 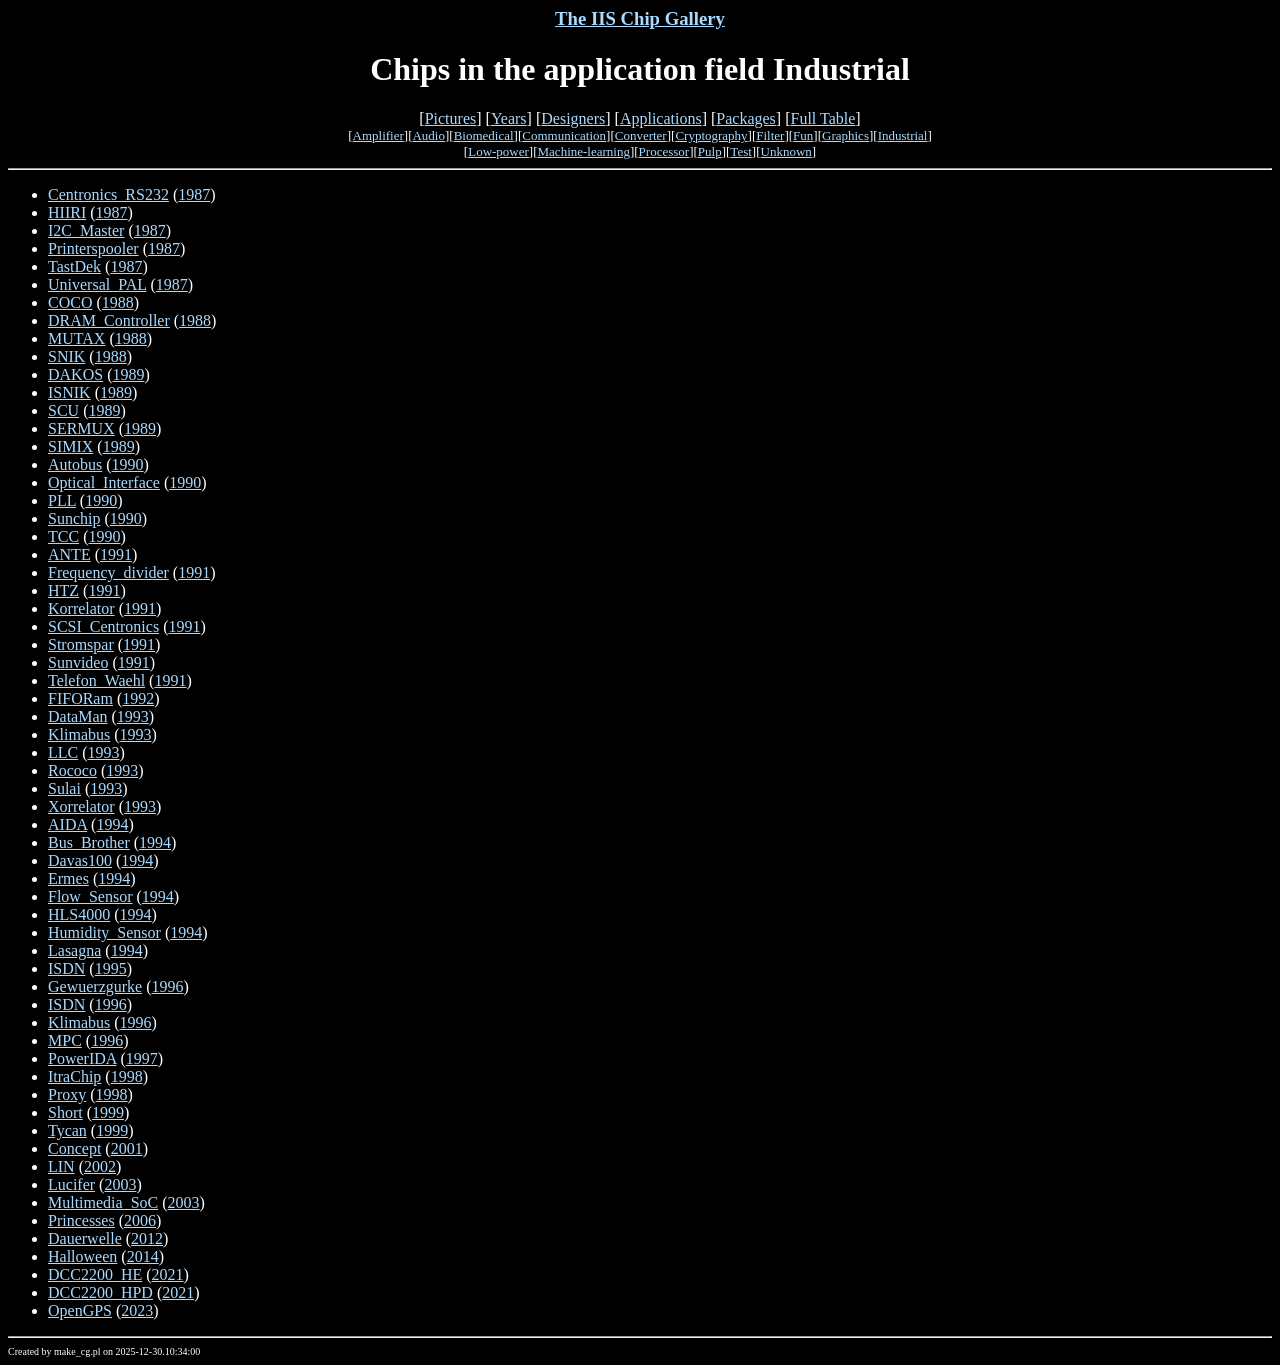 I want to click on Halloween, so click(x=82, y=1256).